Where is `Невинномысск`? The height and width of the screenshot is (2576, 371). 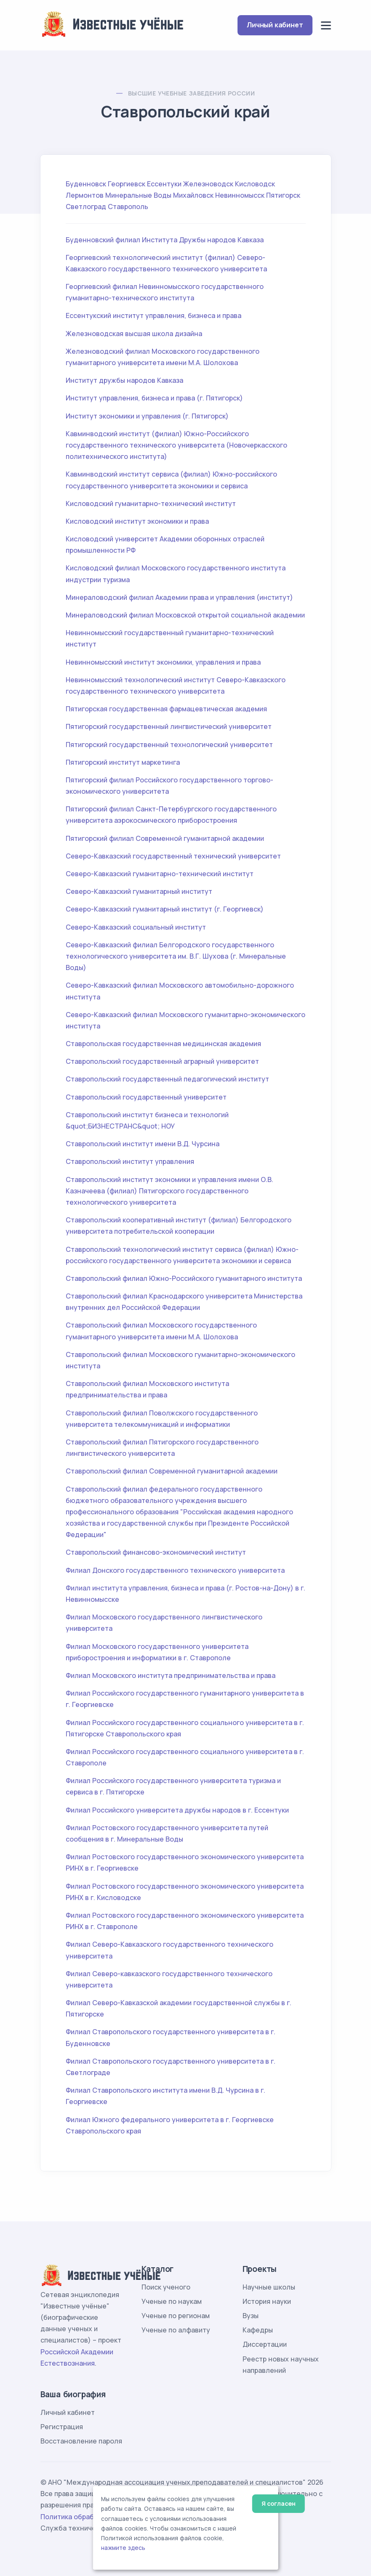
Невинномысск is located at coordinates (239, 195).